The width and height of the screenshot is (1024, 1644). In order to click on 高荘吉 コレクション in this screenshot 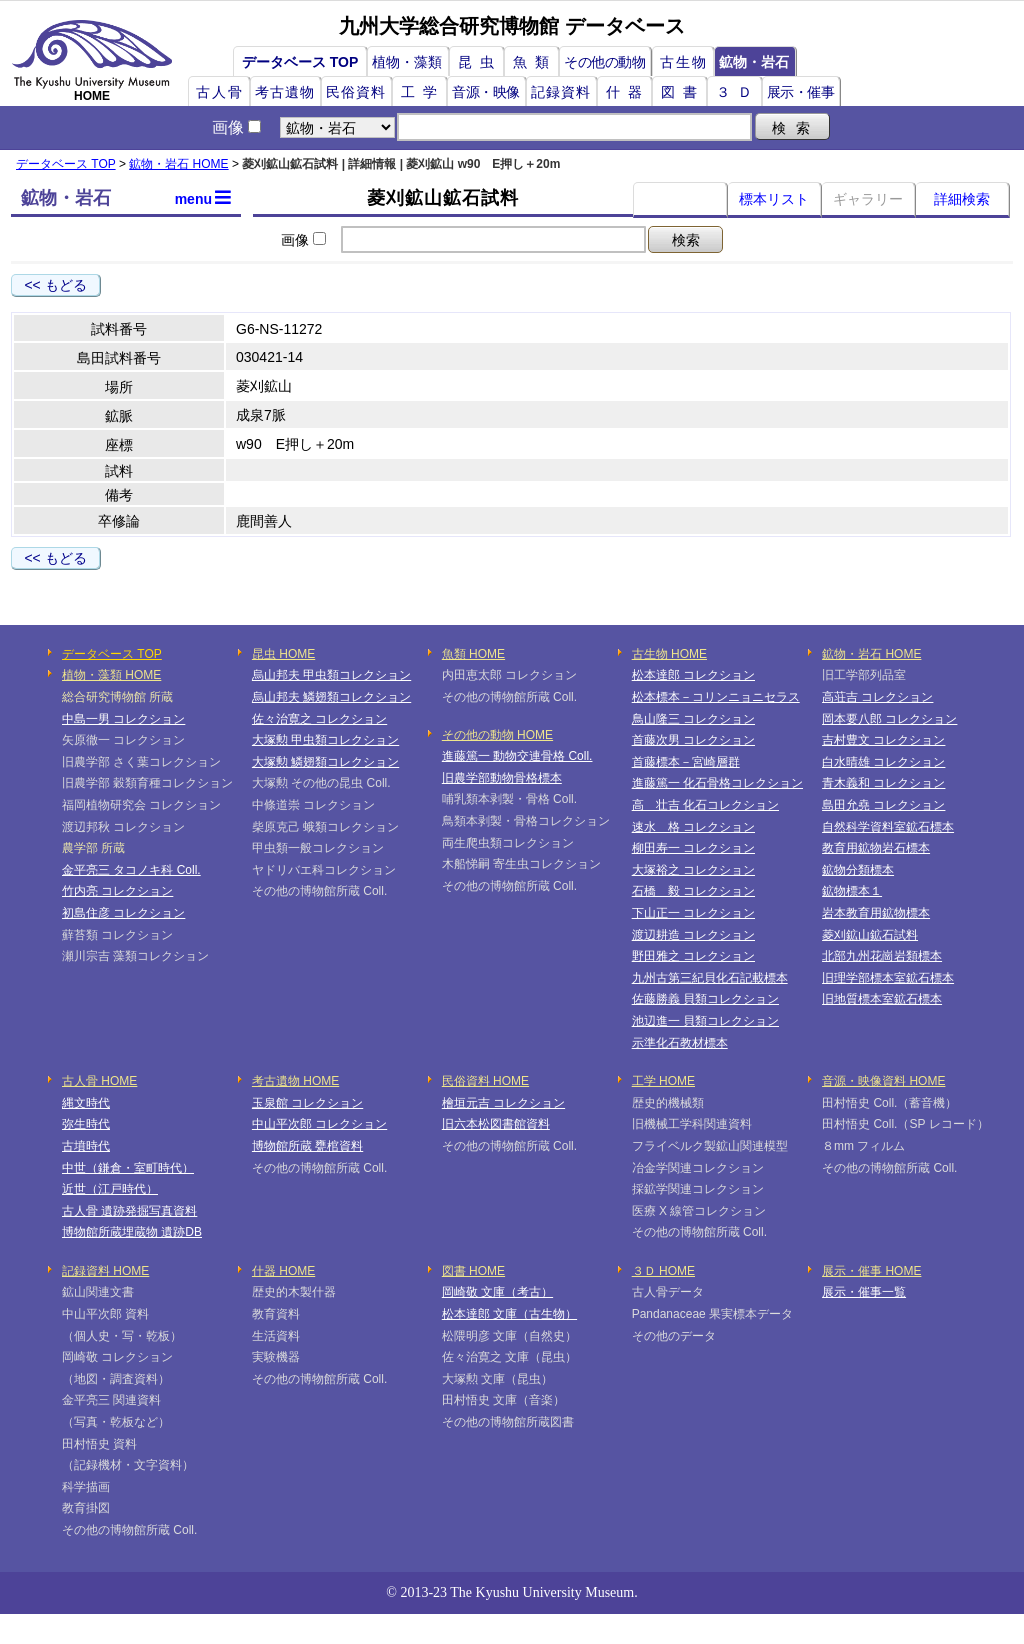, I will do `click(877, 697)`.